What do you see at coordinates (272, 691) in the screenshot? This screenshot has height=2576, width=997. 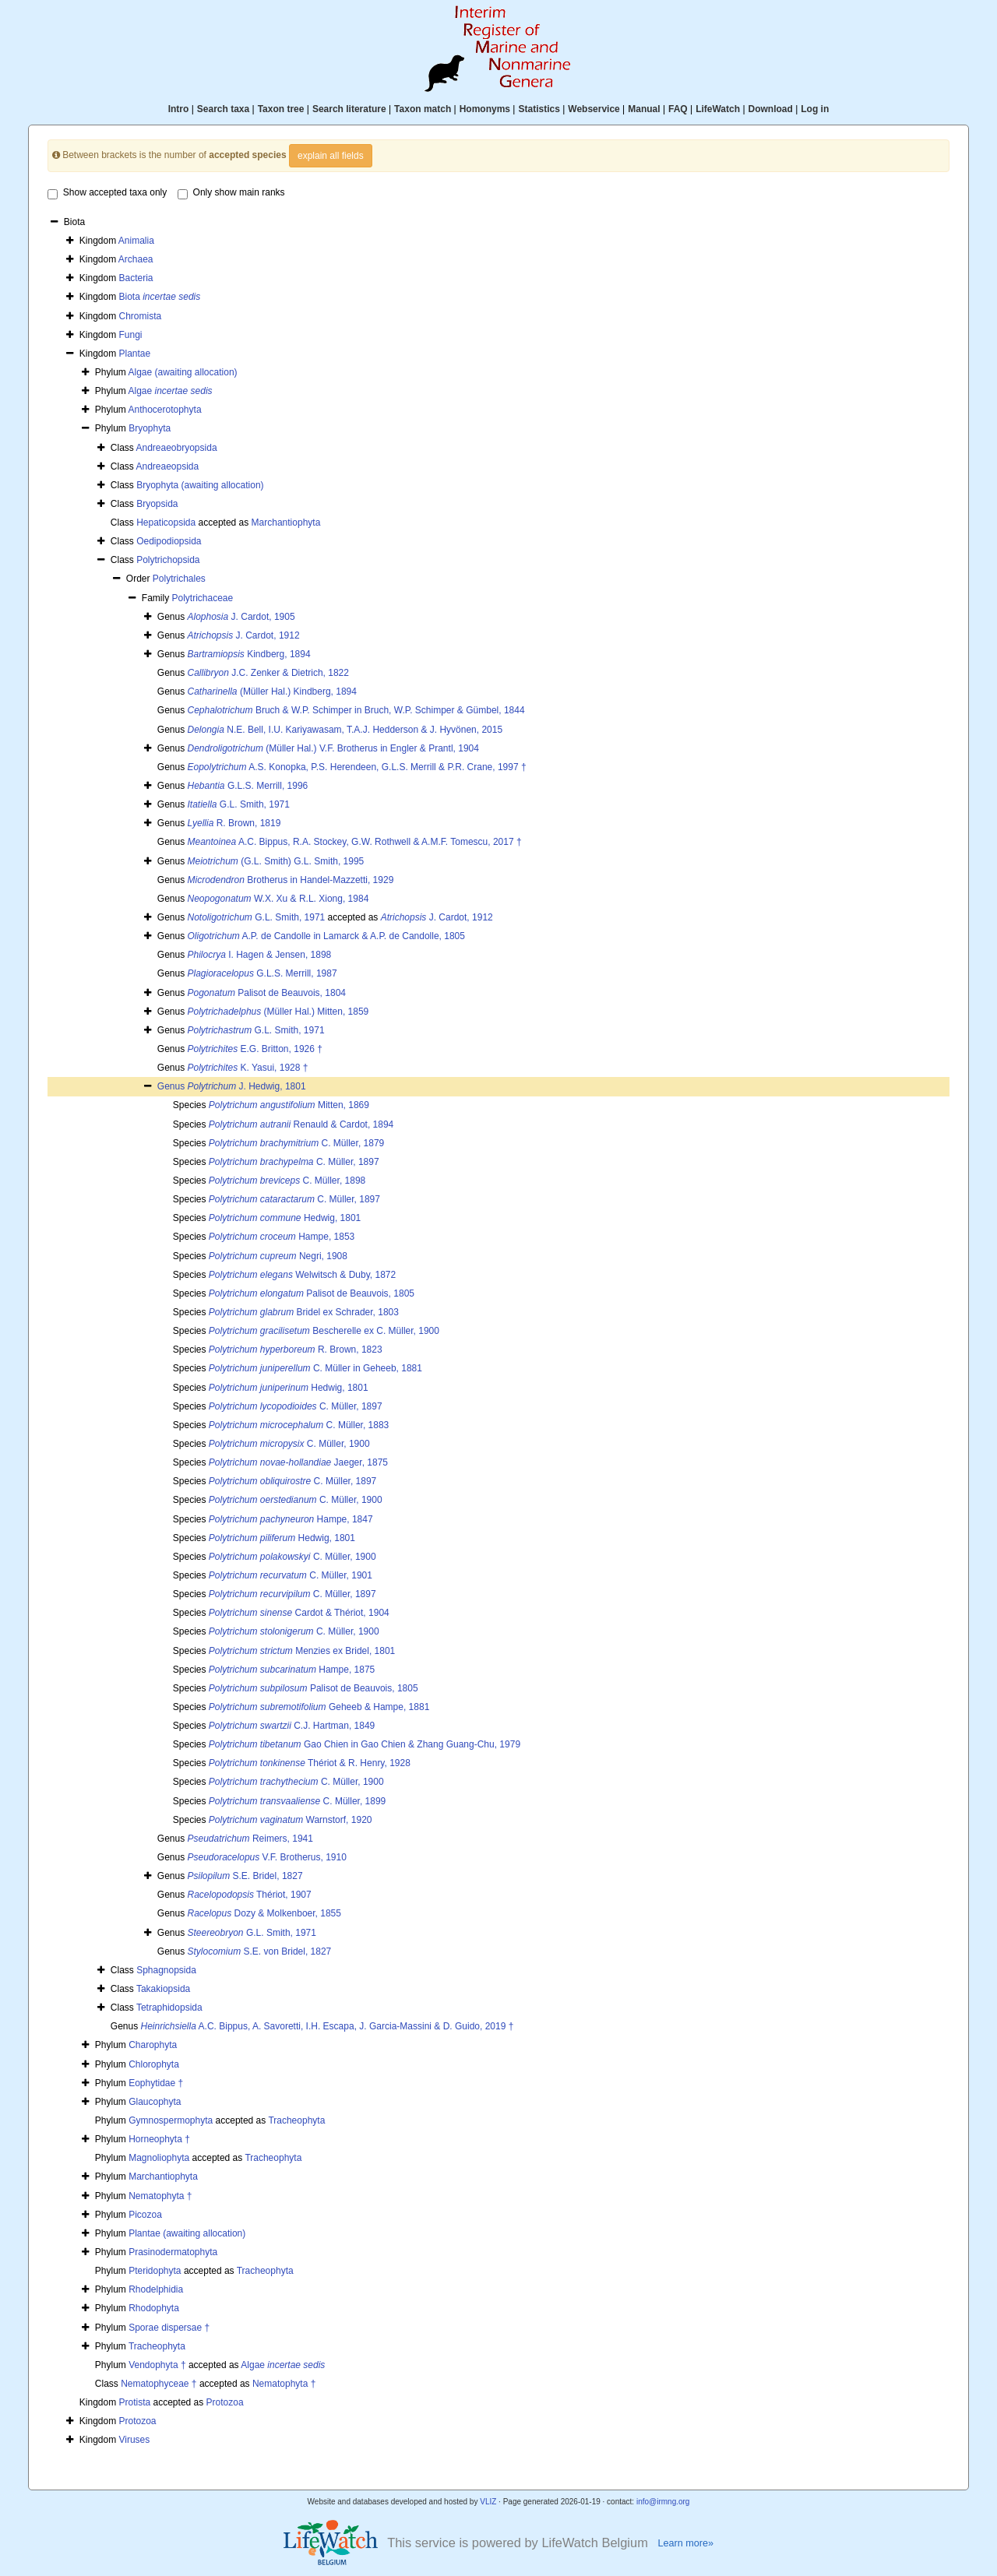 I see `(Müller Hal.) Kindberg, 1894` at bounding box center [272, 691].